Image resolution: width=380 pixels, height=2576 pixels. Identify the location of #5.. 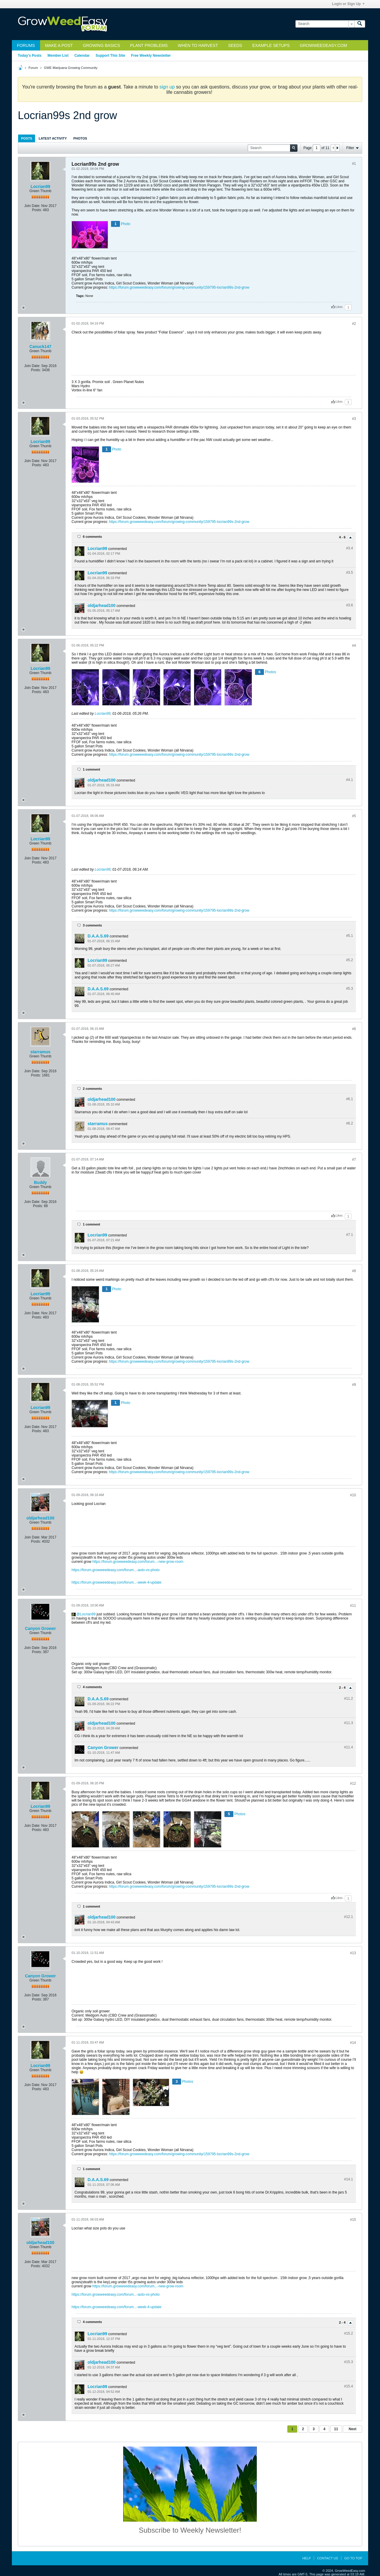
(349, 936).